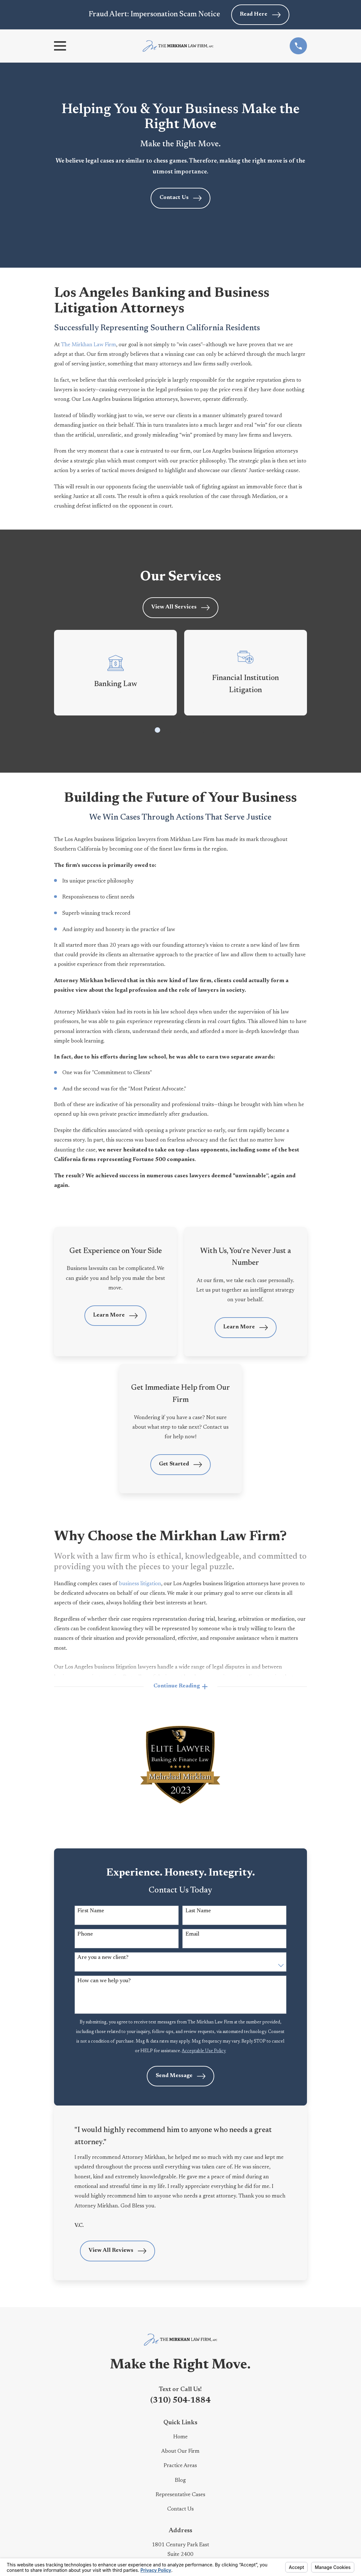 The width and height of the screenshot is (361, 2576). I want to click on Get Started, so click(180, 1464).